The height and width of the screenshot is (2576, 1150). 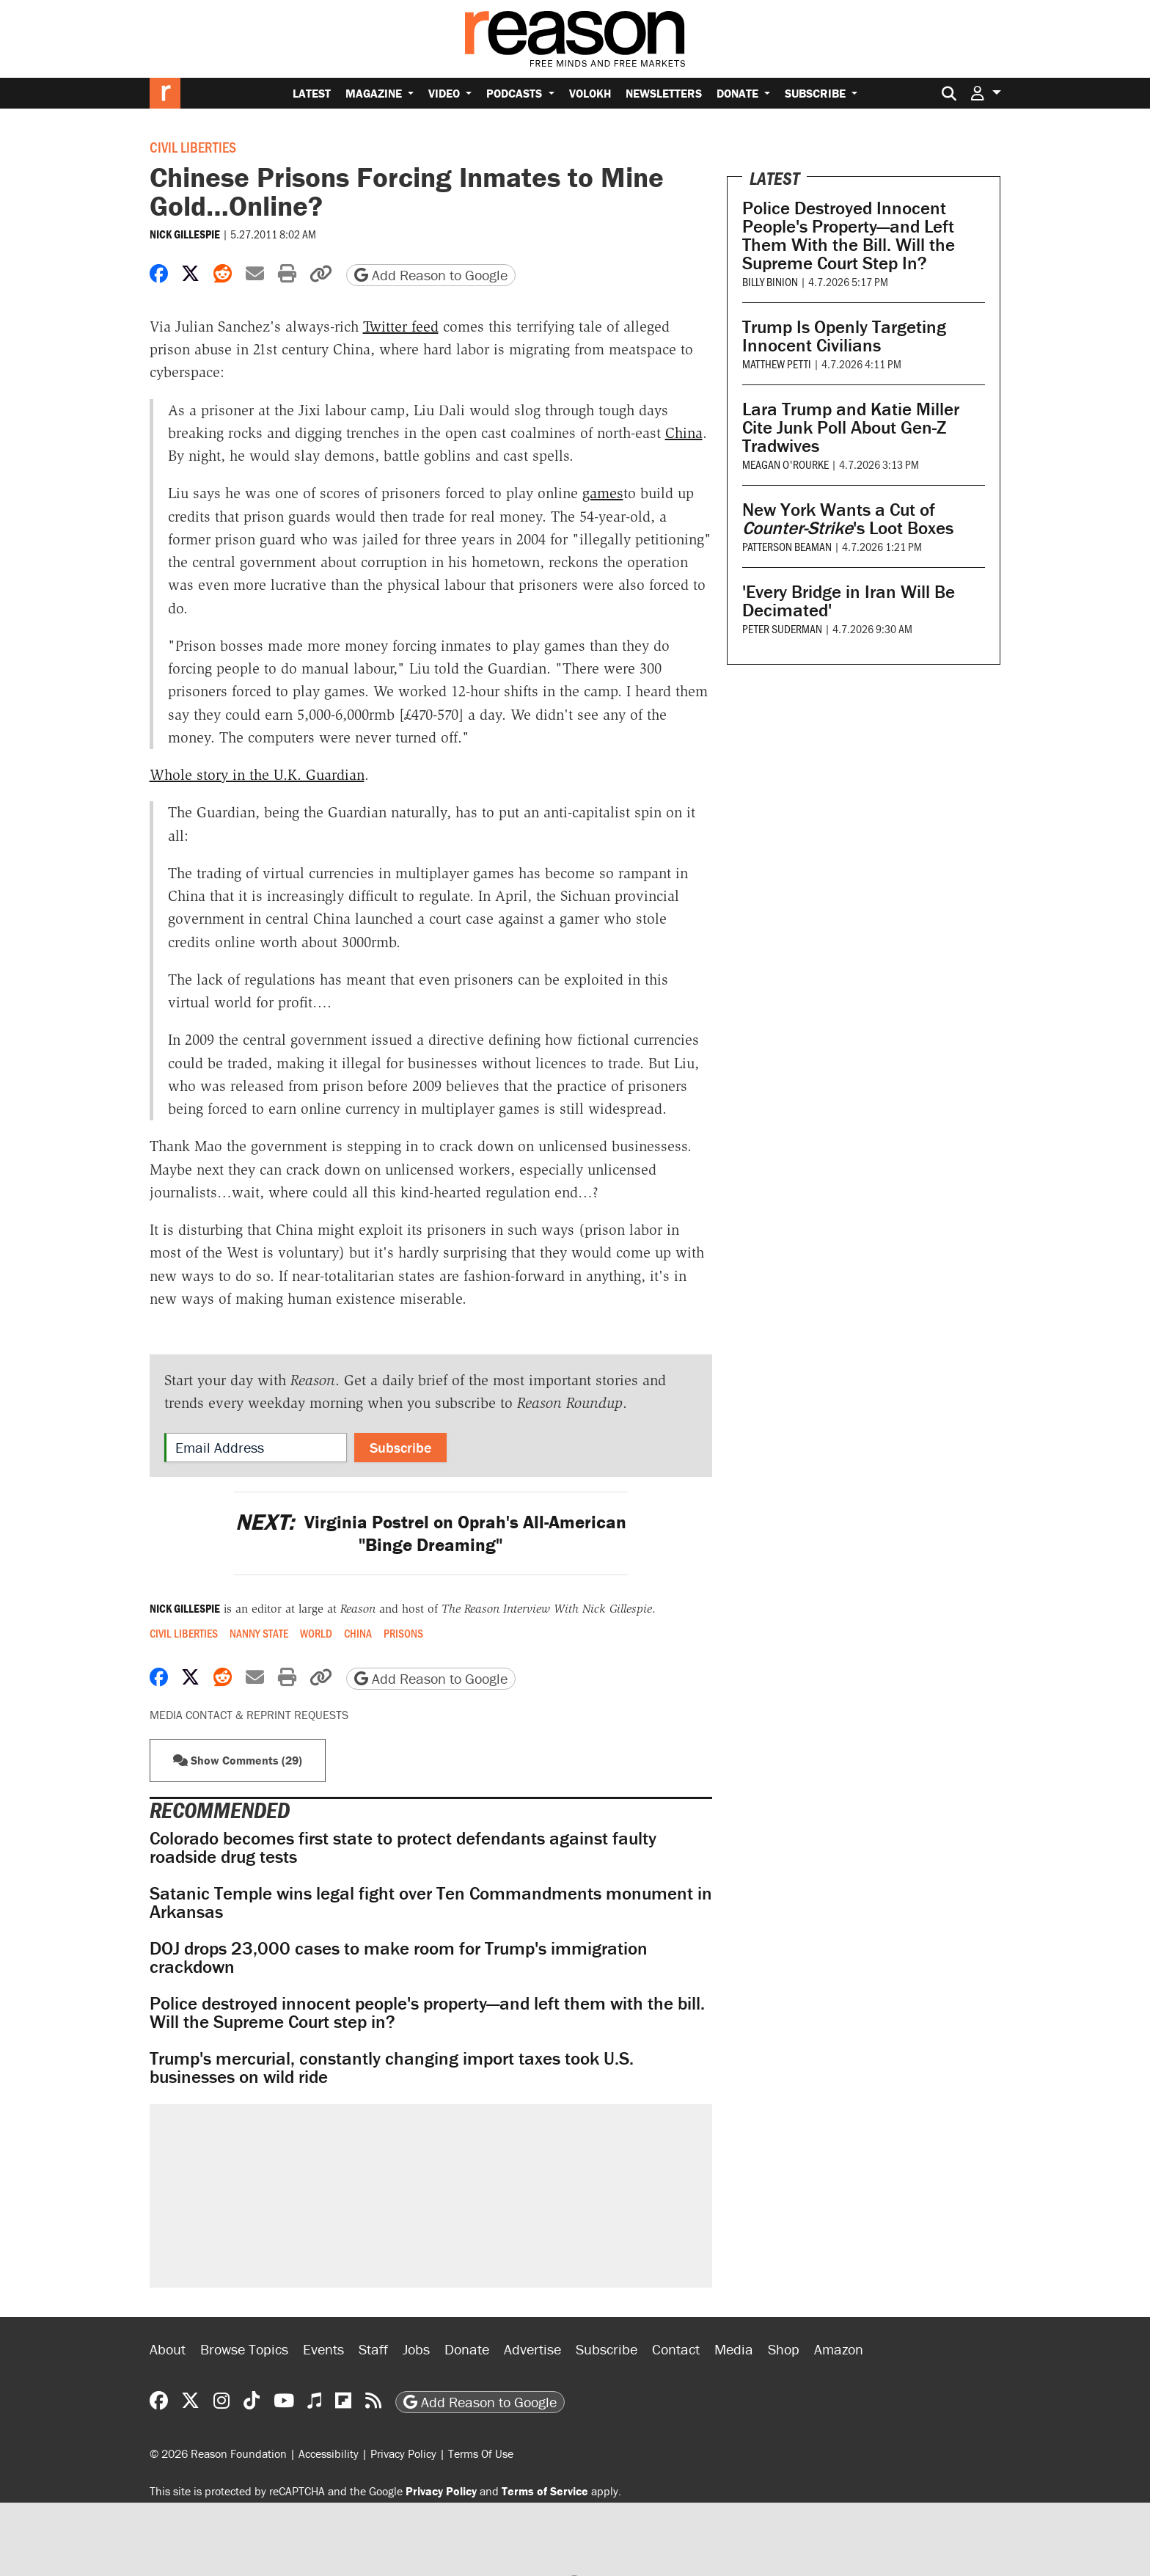 I want to click on Privacy Policy, so click(x=403, y=2453).